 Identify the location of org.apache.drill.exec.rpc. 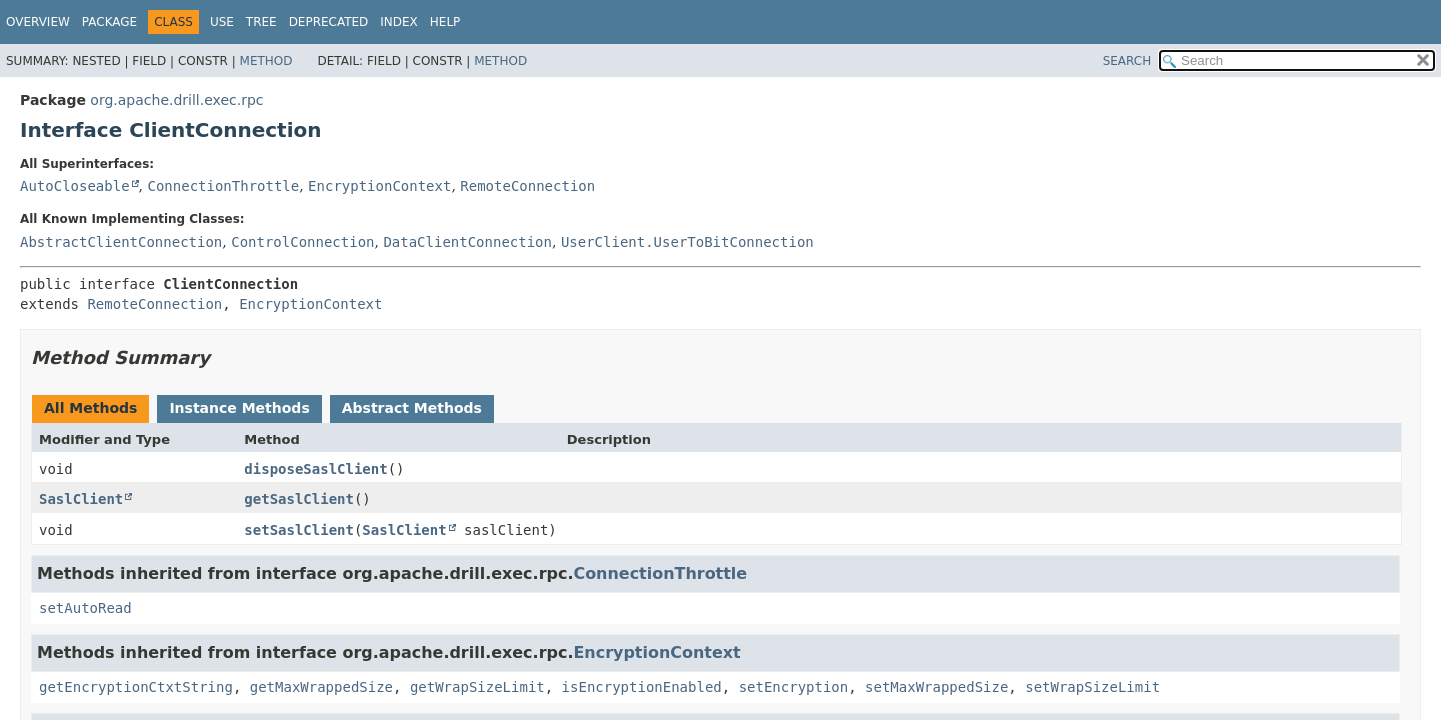
(176, 100).